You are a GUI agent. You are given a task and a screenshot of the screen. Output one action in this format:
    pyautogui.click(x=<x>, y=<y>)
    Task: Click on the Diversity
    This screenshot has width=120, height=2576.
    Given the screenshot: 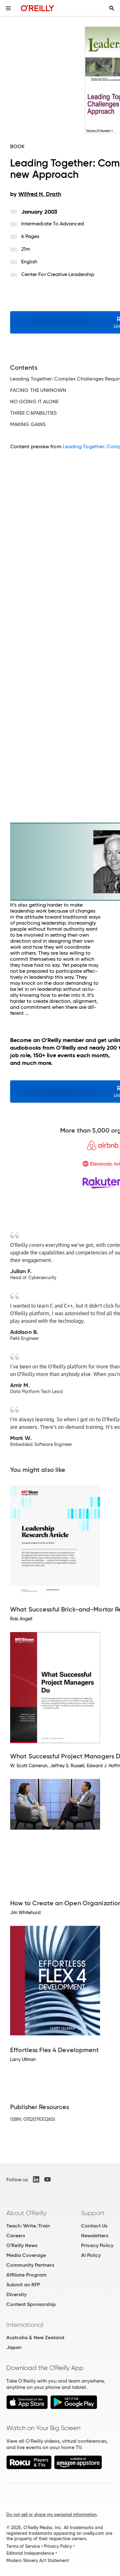 What is the action you would take?
    pyautogui.click(x=16, y=2294)
    